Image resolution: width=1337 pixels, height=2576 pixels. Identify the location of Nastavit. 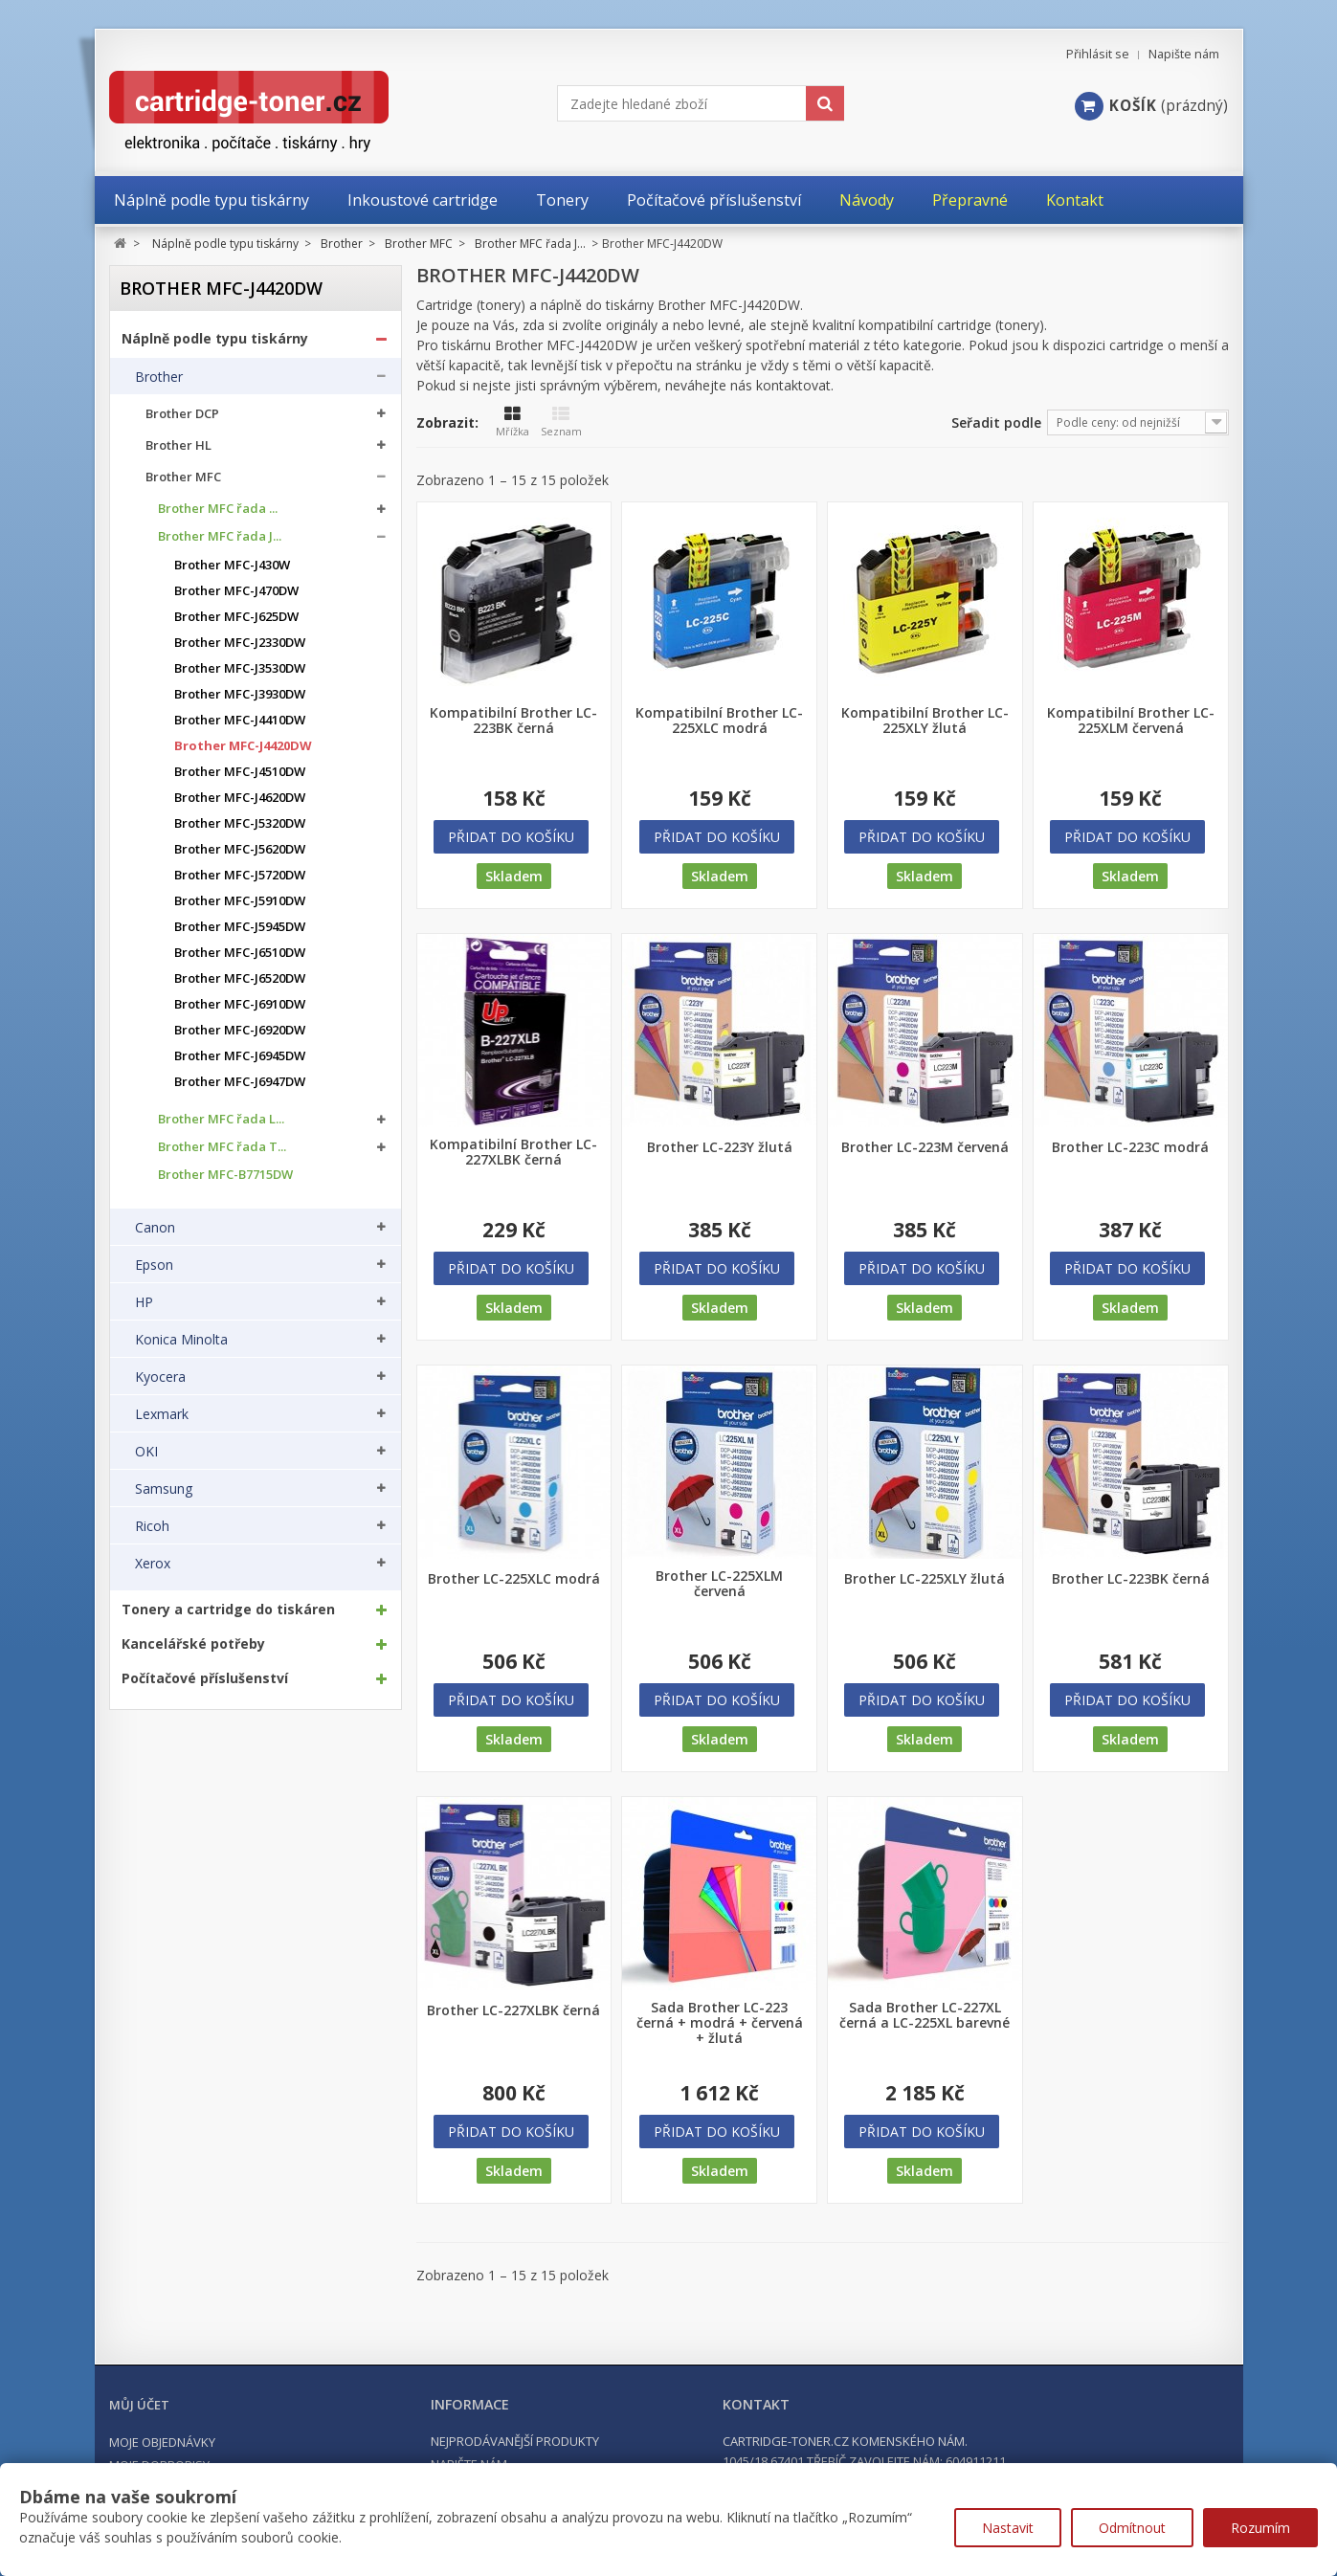
(1008, 2528).